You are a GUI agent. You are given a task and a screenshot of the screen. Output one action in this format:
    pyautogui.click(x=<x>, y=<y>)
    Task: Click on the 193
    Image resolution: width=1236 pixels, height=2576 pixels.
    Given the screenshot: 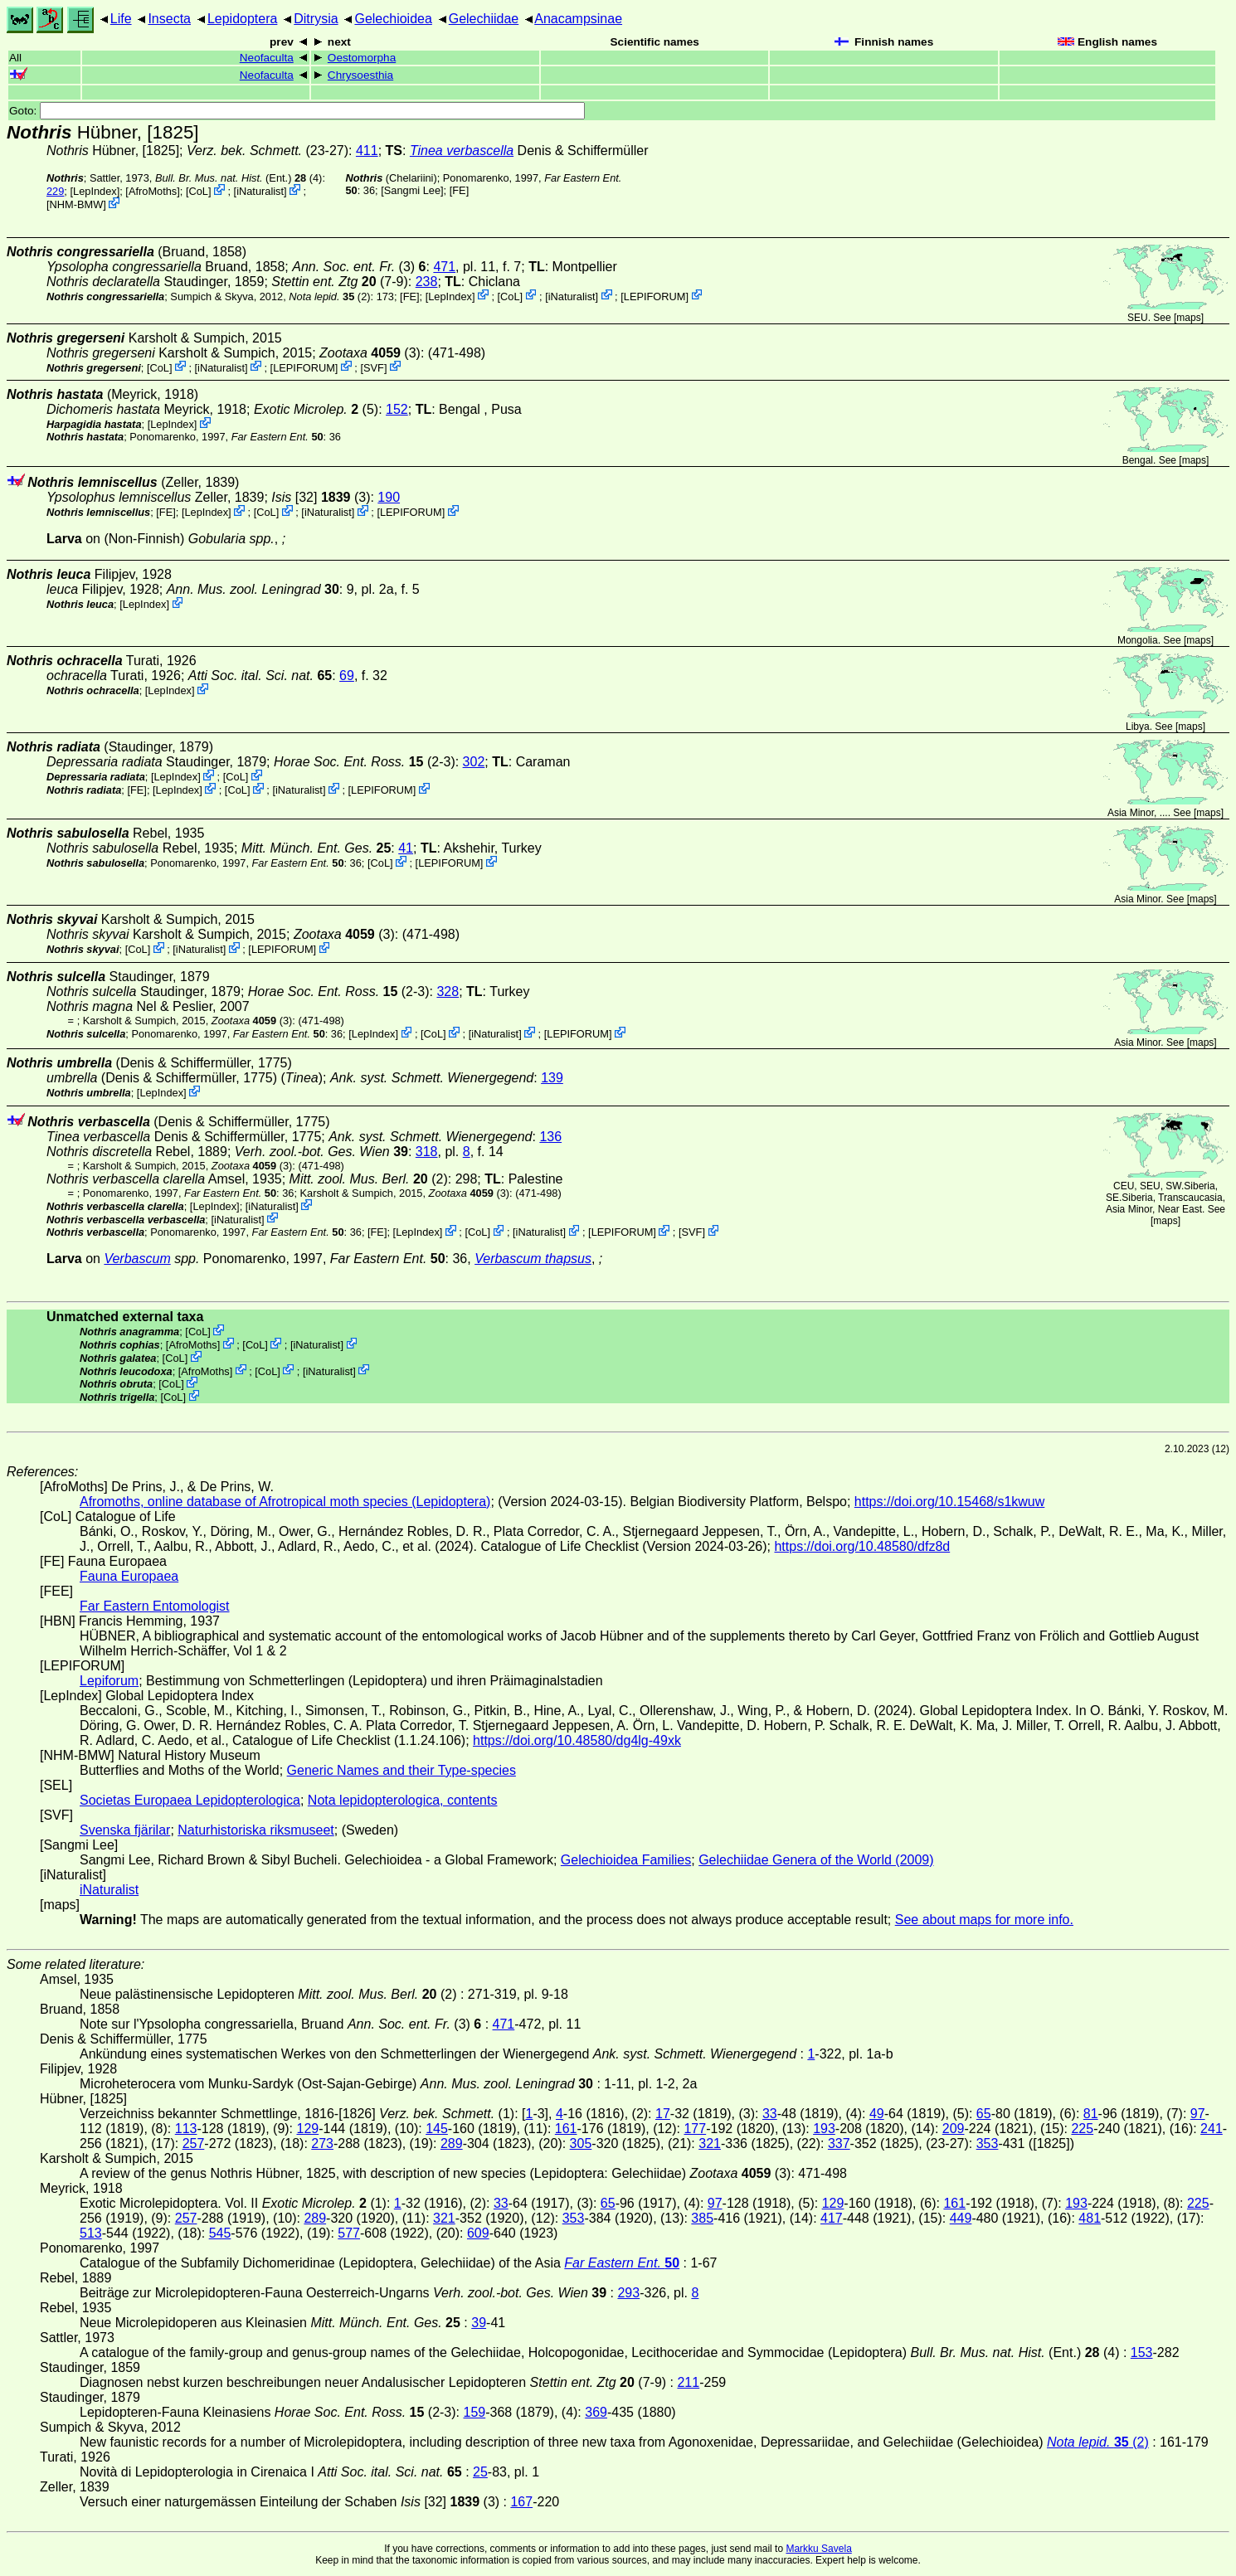 What is the action you would take?
    pyautogui.click(x=824, y=2129)
    